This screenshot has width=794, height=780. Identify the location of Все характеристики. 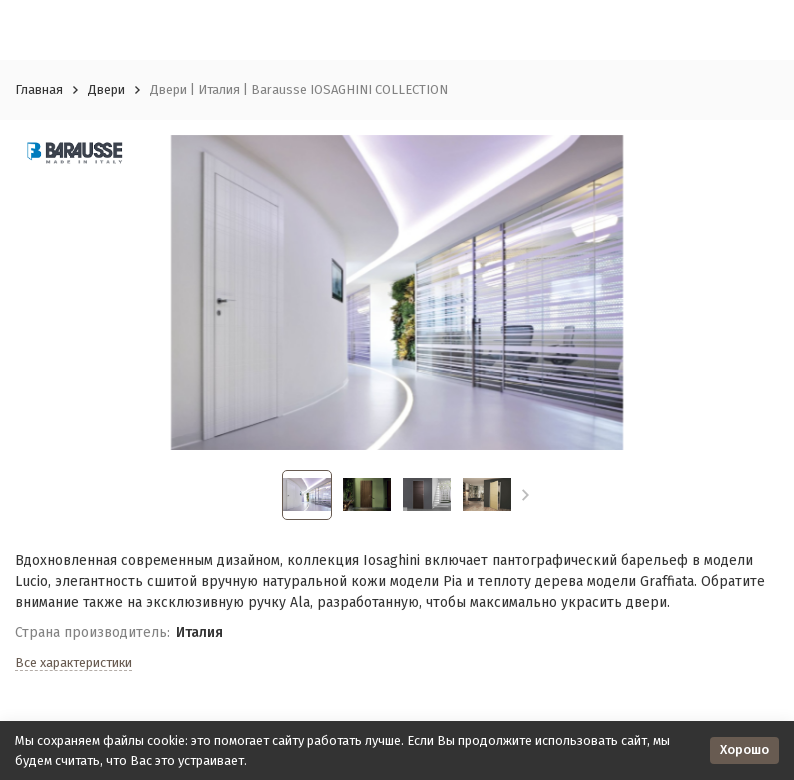
(73, 662).